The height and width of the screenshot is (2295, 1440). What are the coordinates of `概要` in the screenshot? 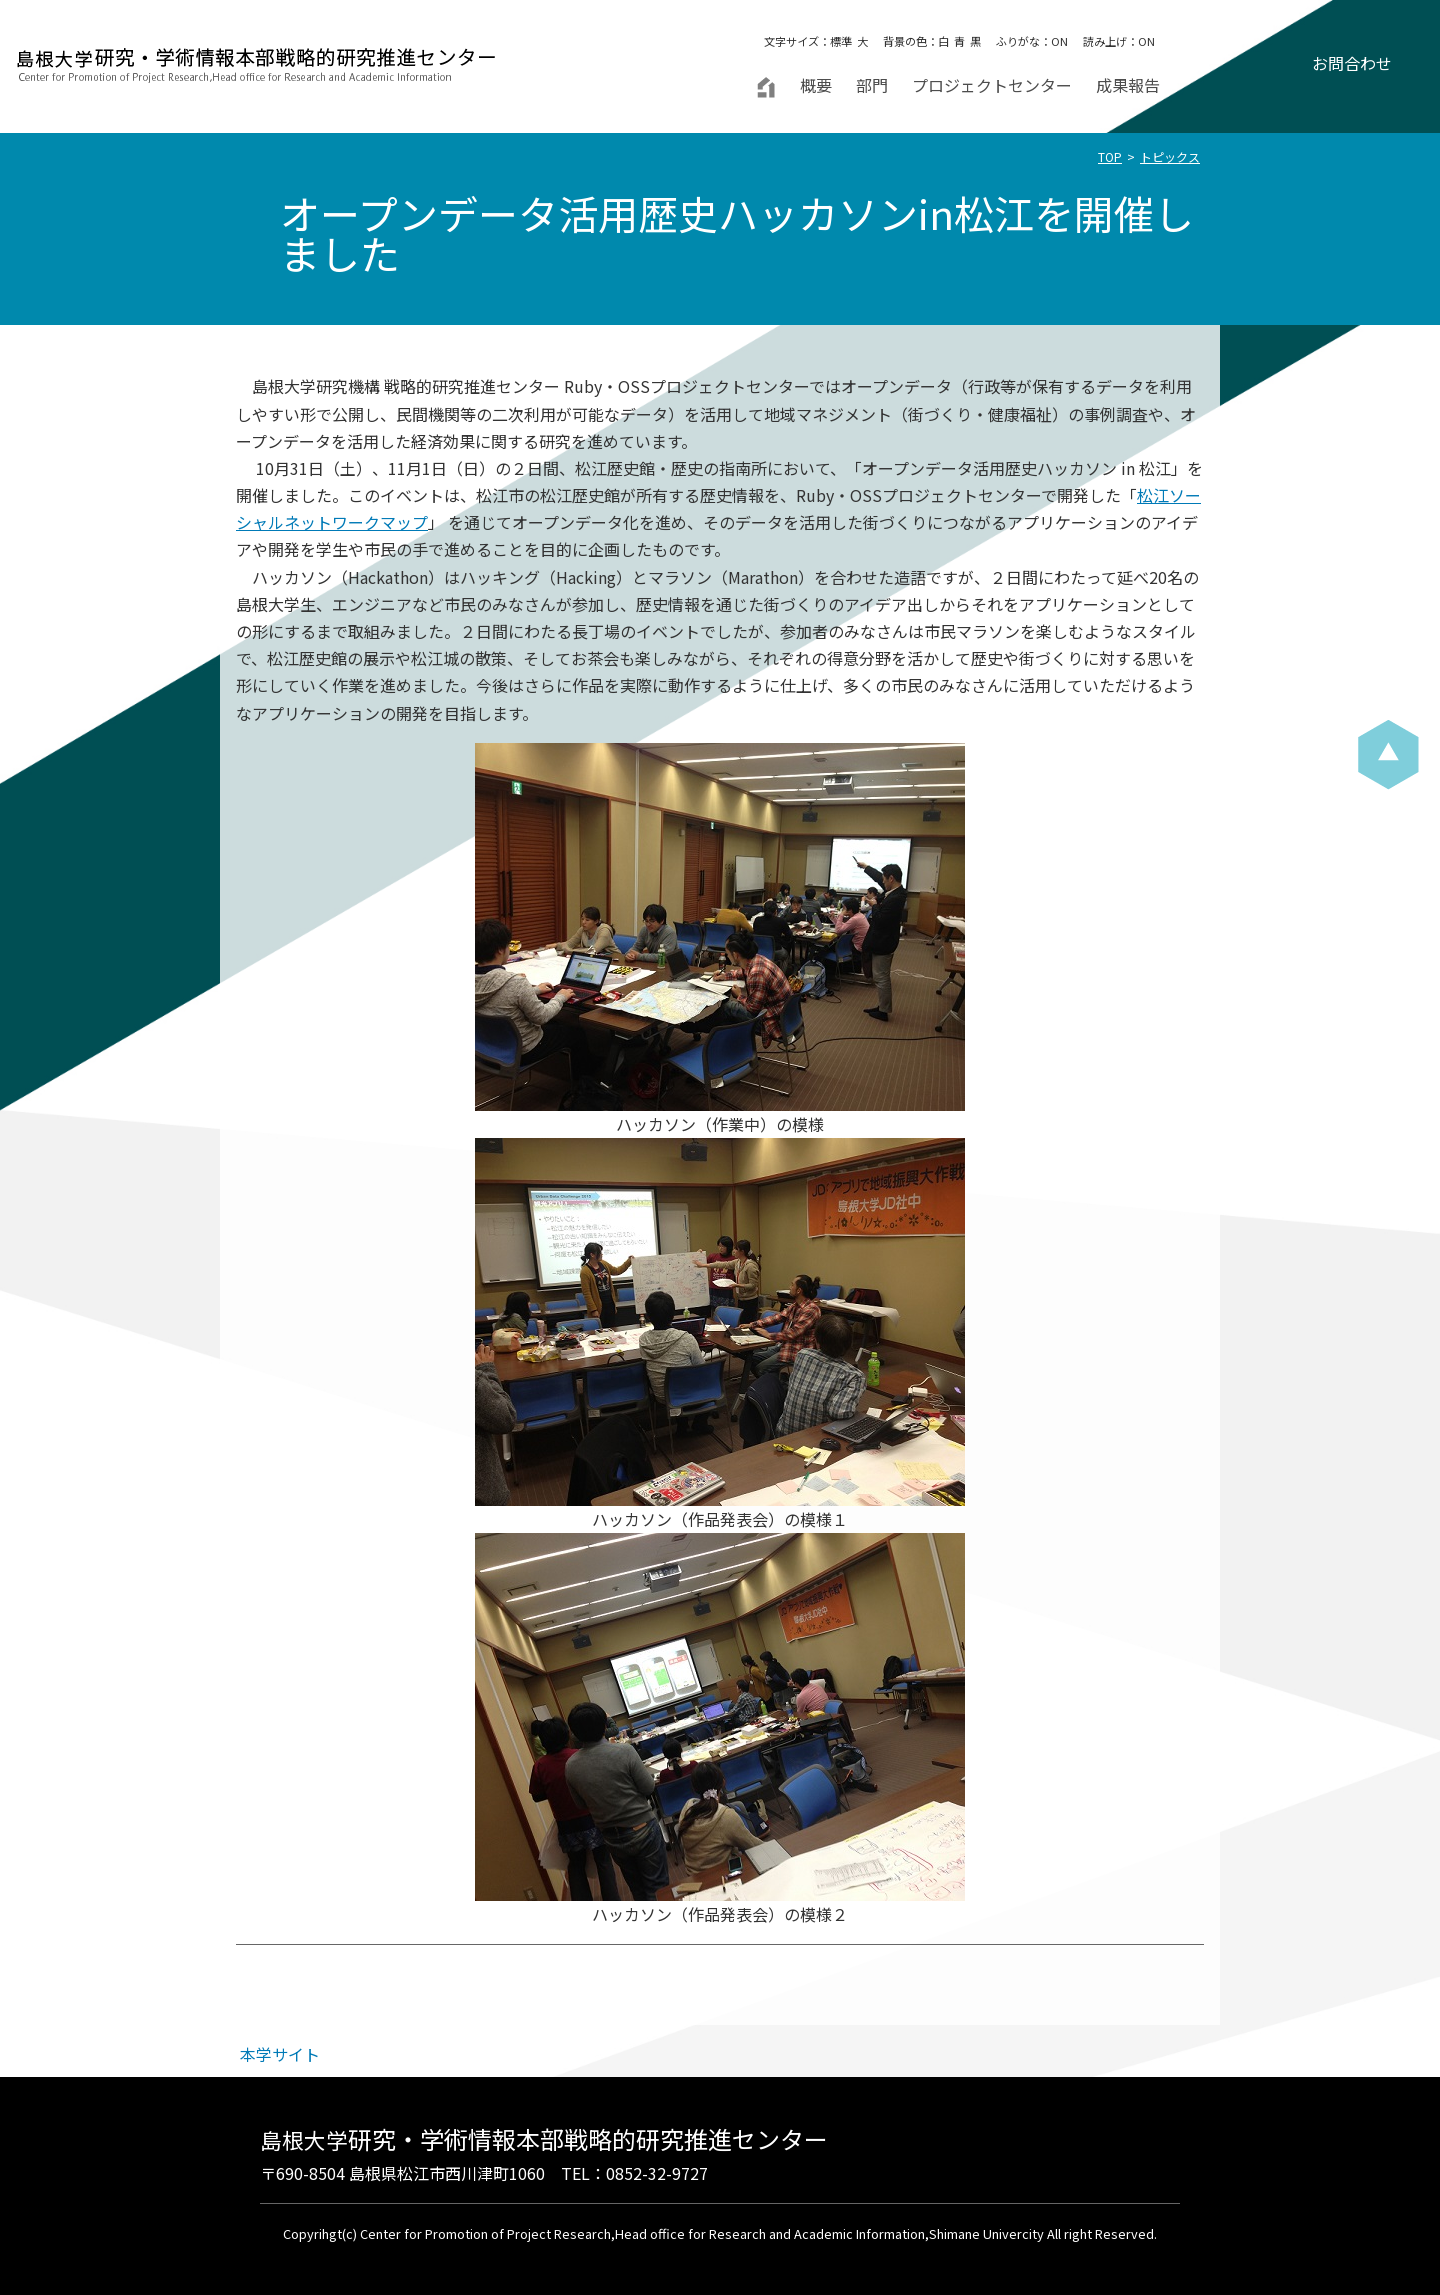 It's located at (816, 85).